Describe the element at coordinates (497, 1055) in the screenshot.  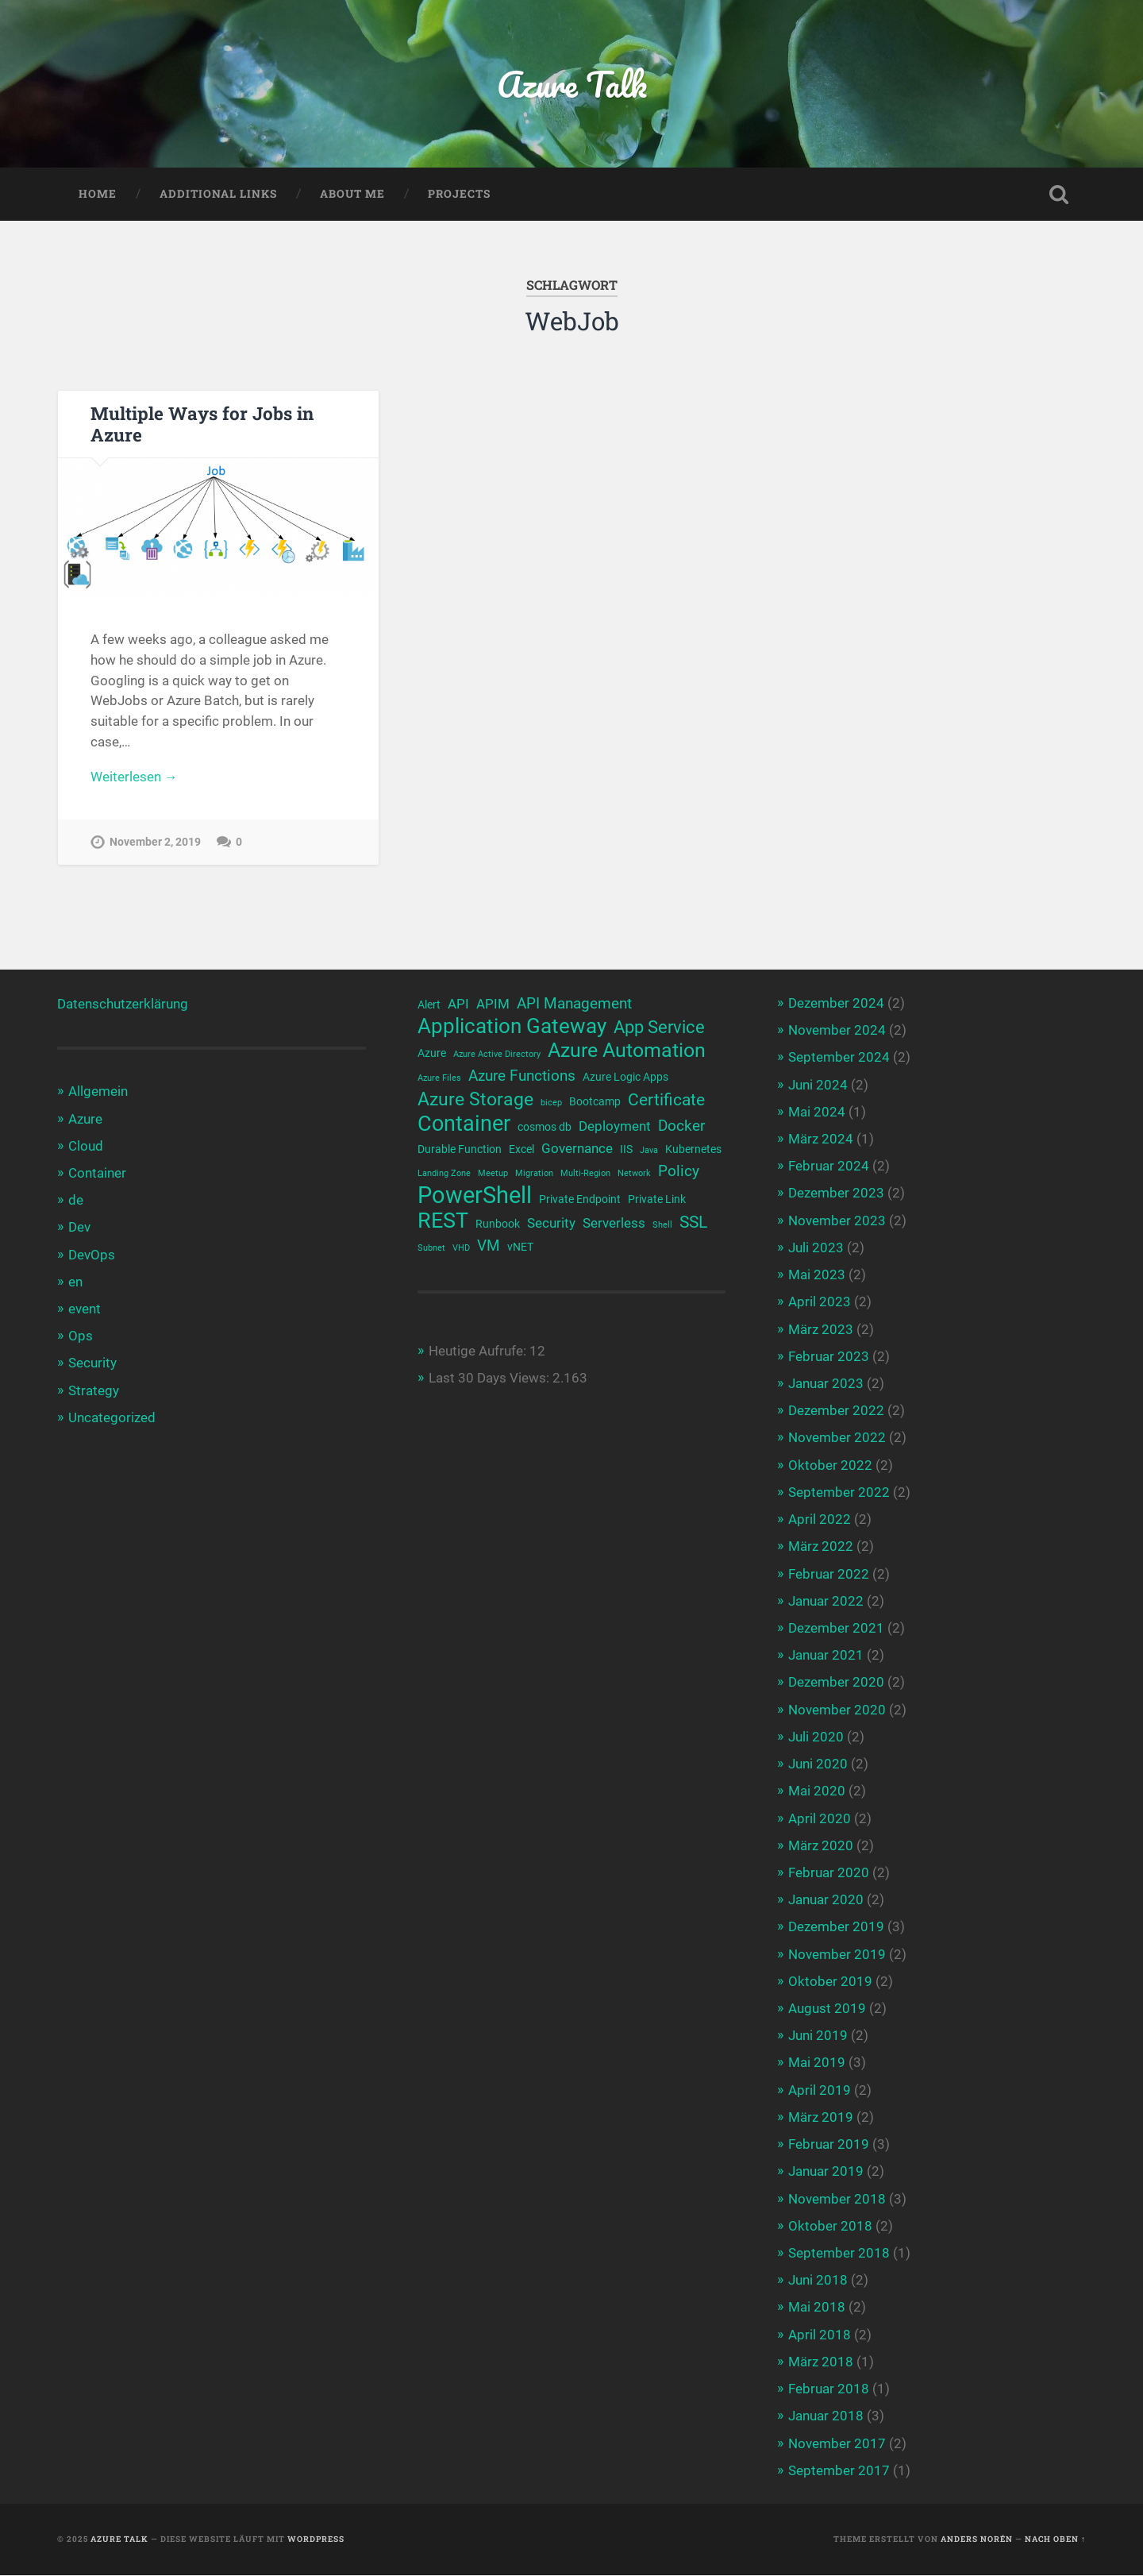
I see `Azure Active Directory [Azure Active Directory (2 Einträge)]` at that location.